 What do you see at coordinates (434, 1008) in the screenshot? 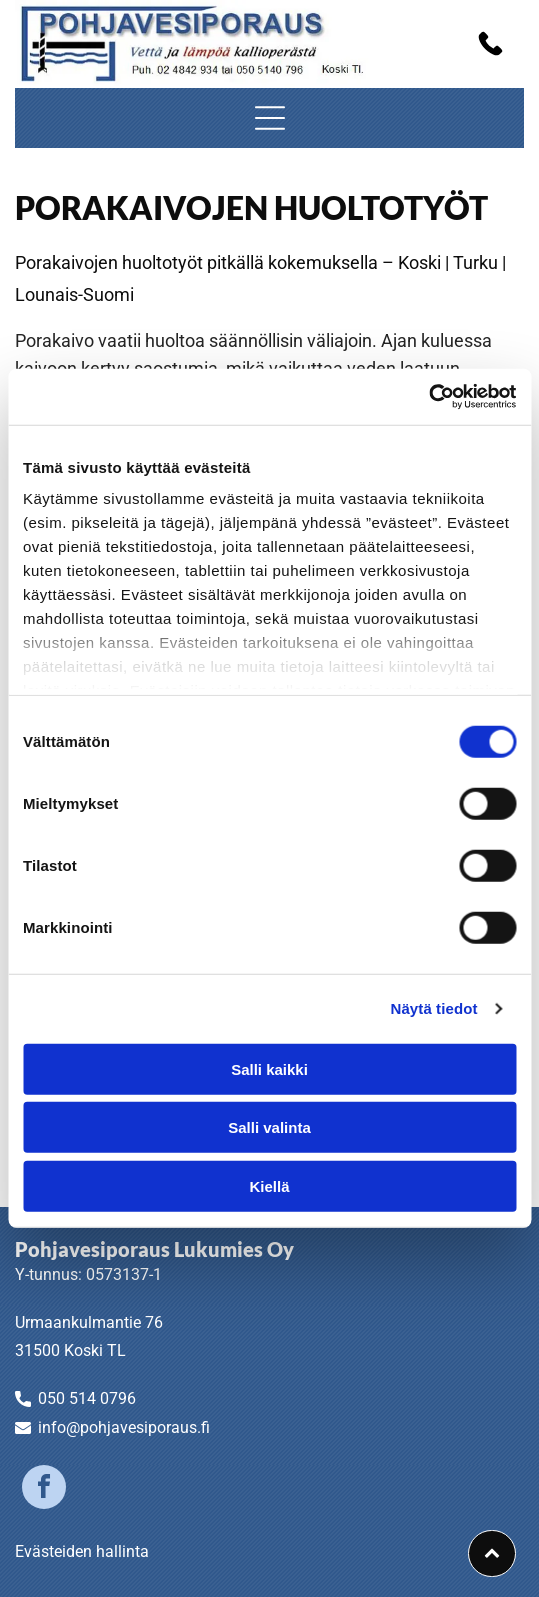
I see `Näytä tiedot` at bounding box center [434, 1008].